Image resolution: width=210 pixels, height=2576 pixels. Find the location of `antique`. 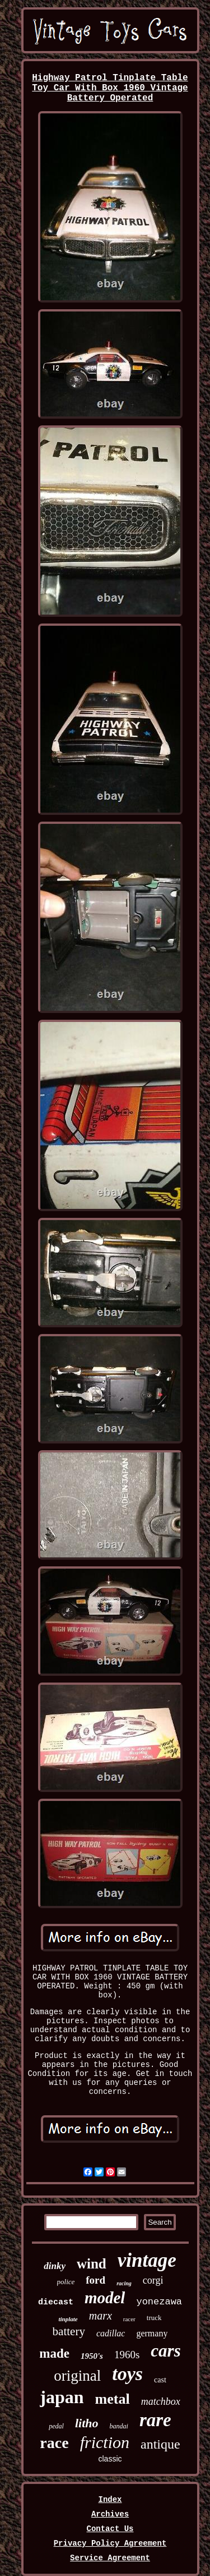

antique is located at coordinates (160, 2444).